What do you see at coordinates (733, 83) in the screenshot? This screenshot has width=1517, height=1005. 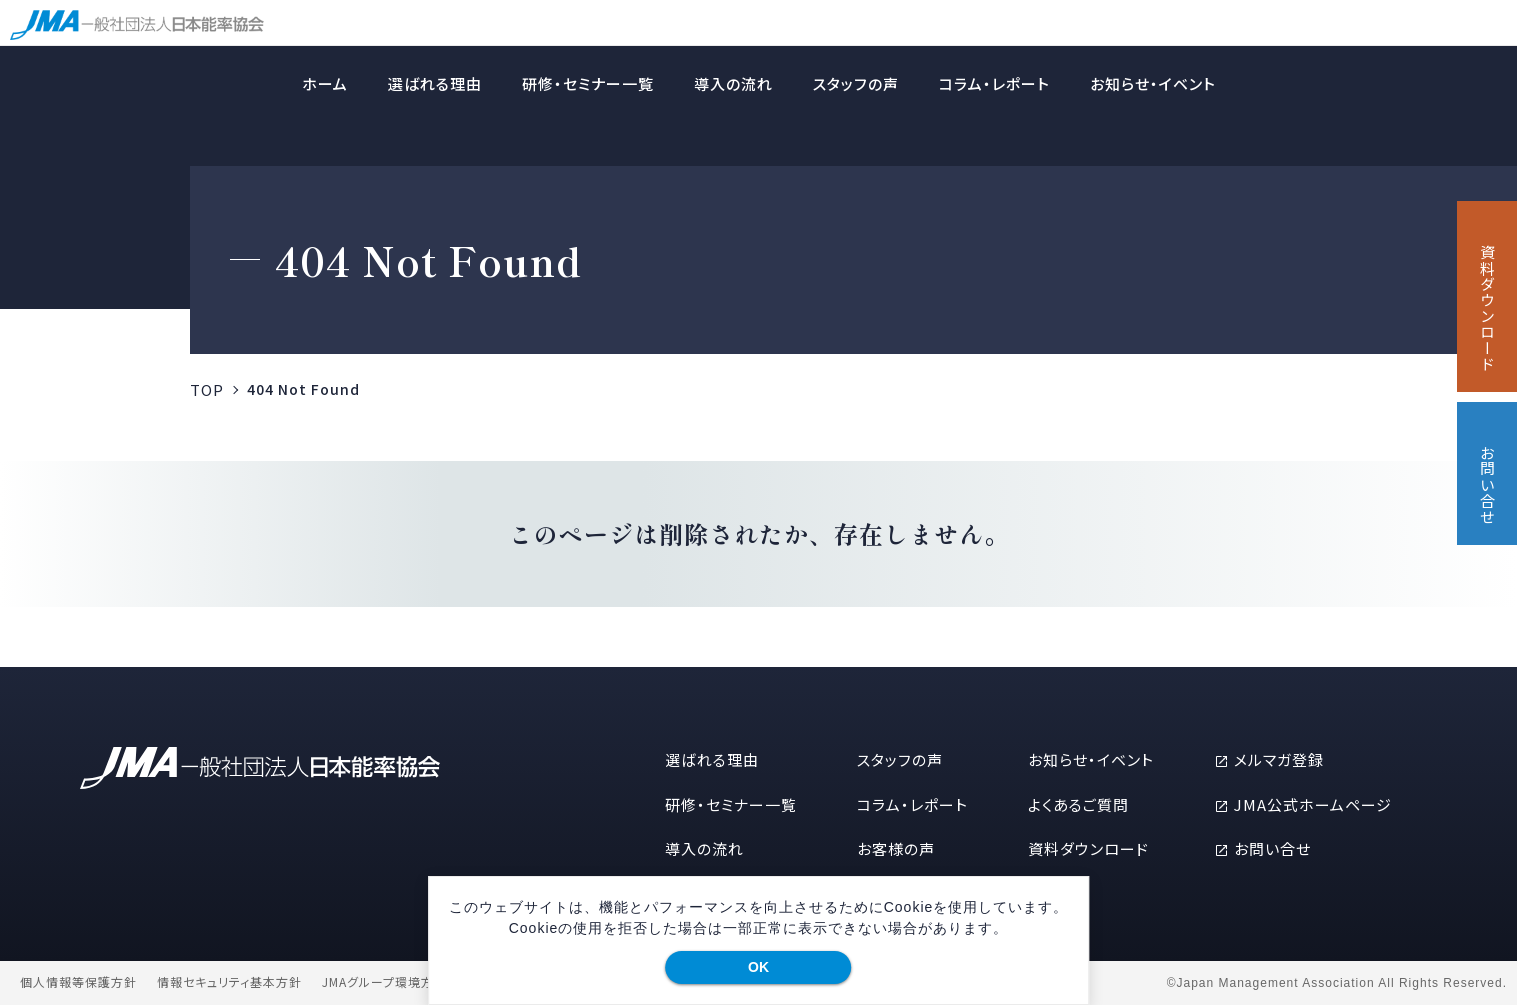 I see `導入の流れ` at bounding box center [733, 83].